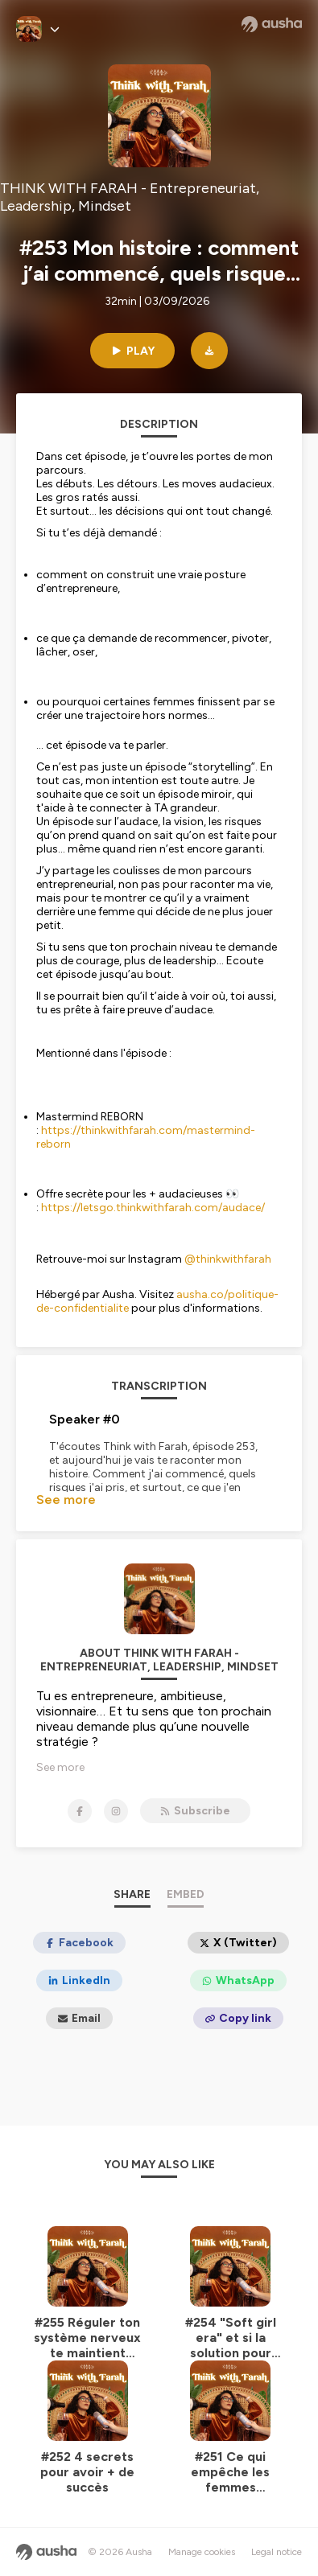 The width and height of the screenshot is (318, 2576). I want to click on Manage cookies, so click(201, 2552).